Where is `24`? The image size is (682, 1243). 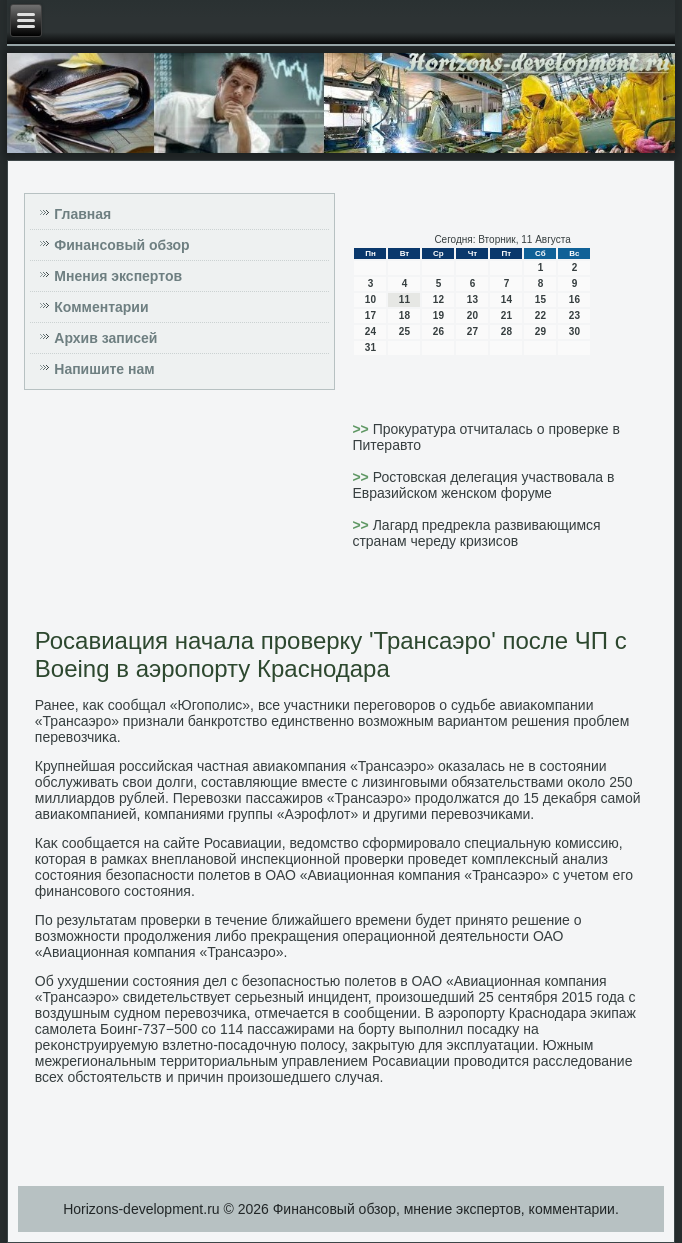
24 is located at coordinates (370, 331).